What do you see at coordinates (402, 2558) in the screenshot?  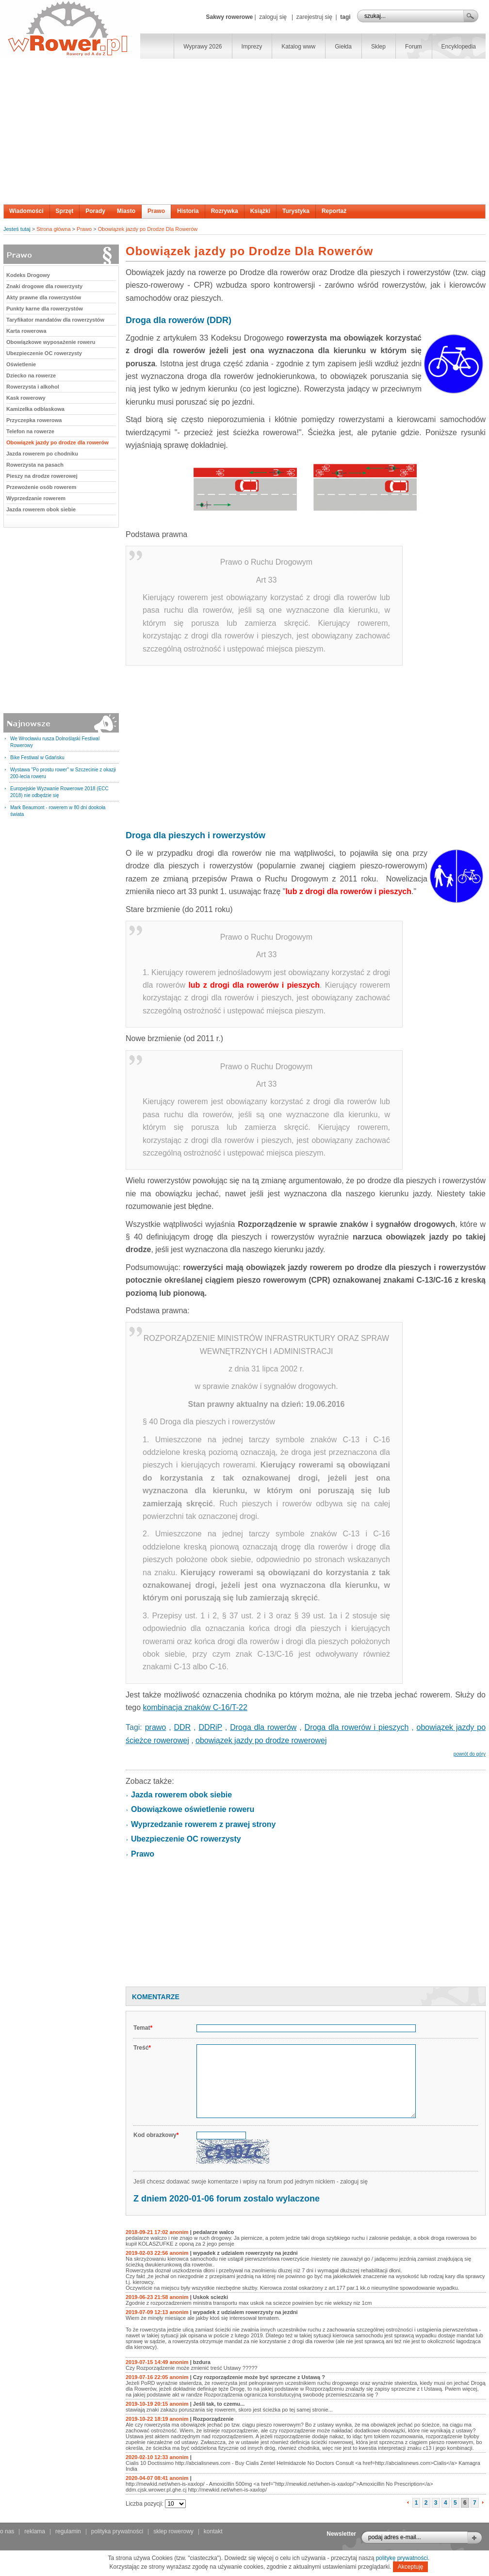 I see `politykę prywatności` at bounding box center [402, 2558].